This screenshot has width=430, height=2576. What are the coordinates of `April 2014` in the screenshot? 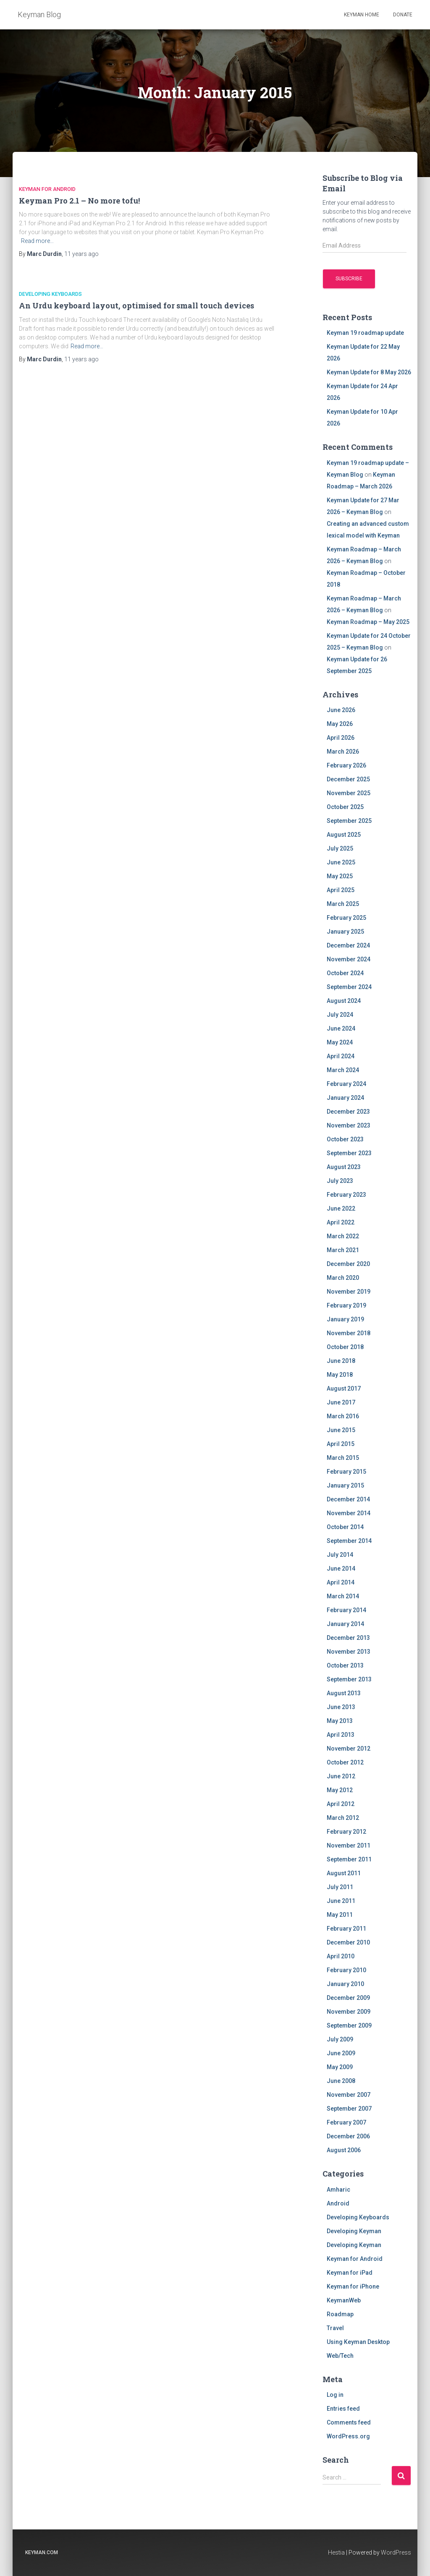 It's located at (340, 1582).